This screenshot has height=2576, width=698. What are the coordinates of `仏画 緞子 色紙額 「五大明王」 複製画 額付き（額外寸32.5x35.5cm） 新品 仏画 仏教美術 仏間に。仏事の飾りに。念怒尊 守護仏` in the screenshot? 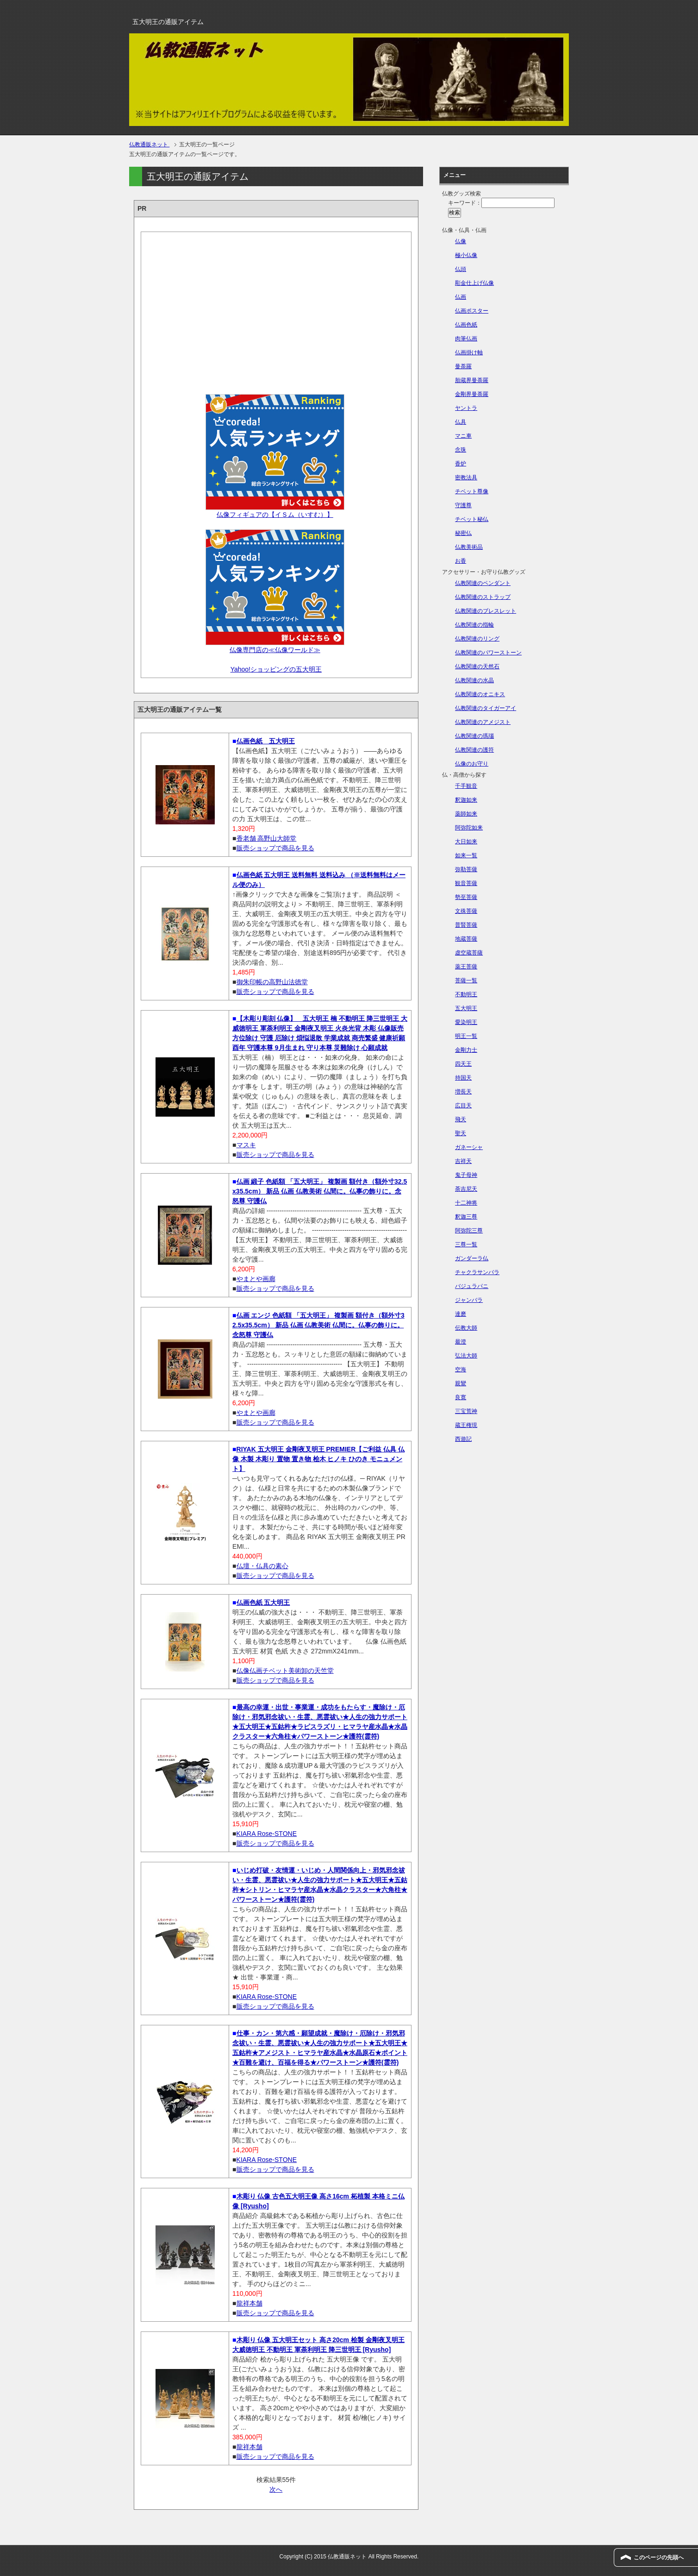 It's located at (319, 1191).